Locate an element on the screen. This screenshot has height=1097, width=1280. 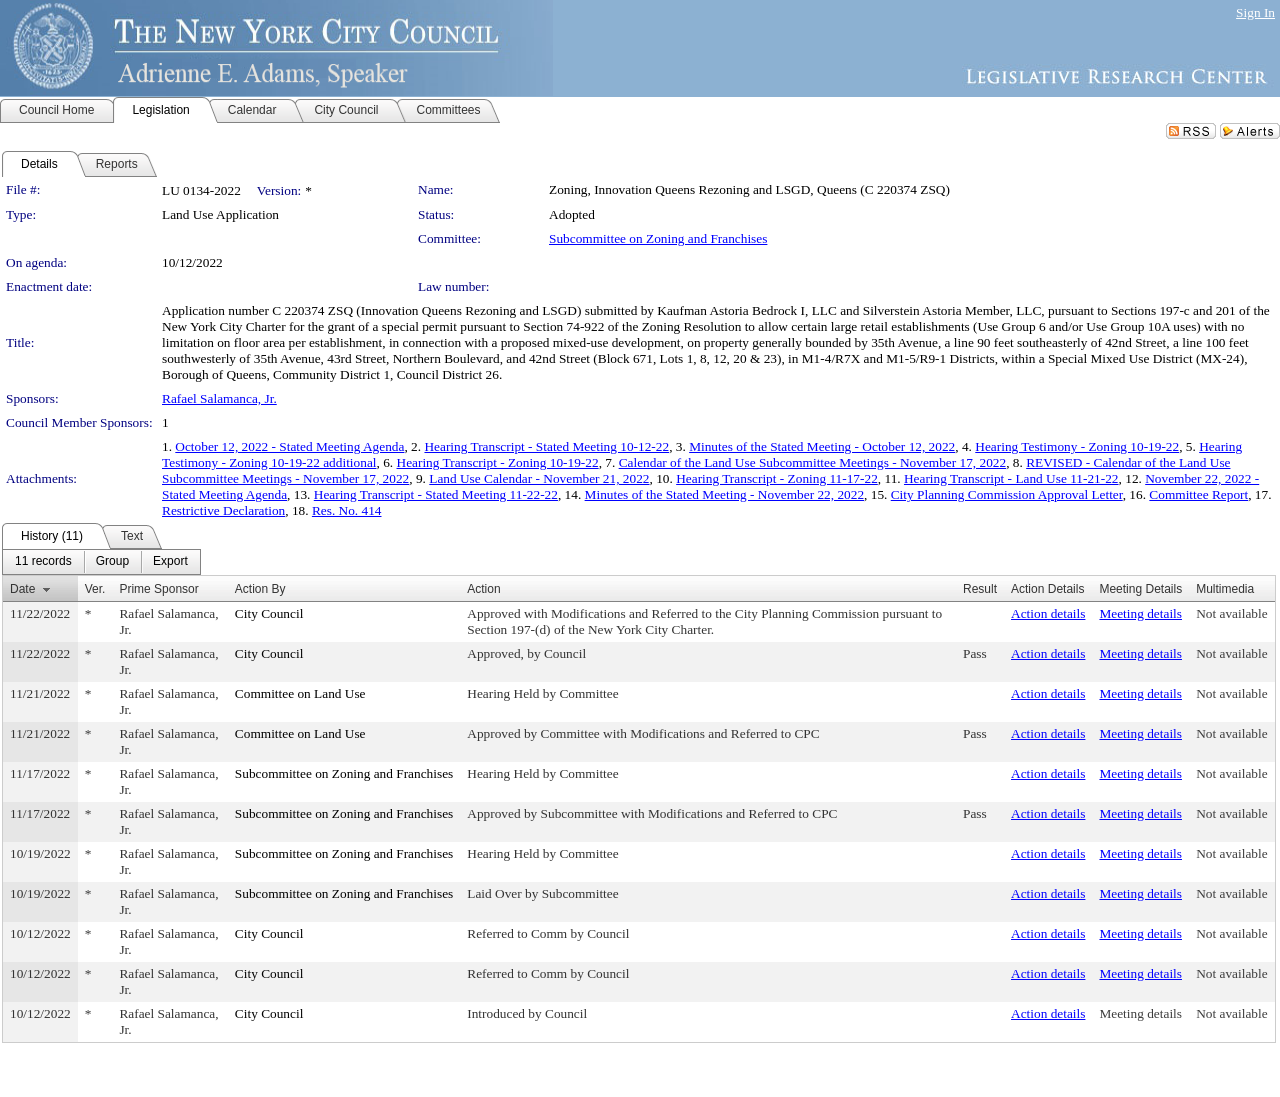
Hearing Transcript - Stated Meeting 10-12-22 is located at coordinates (546, 446).